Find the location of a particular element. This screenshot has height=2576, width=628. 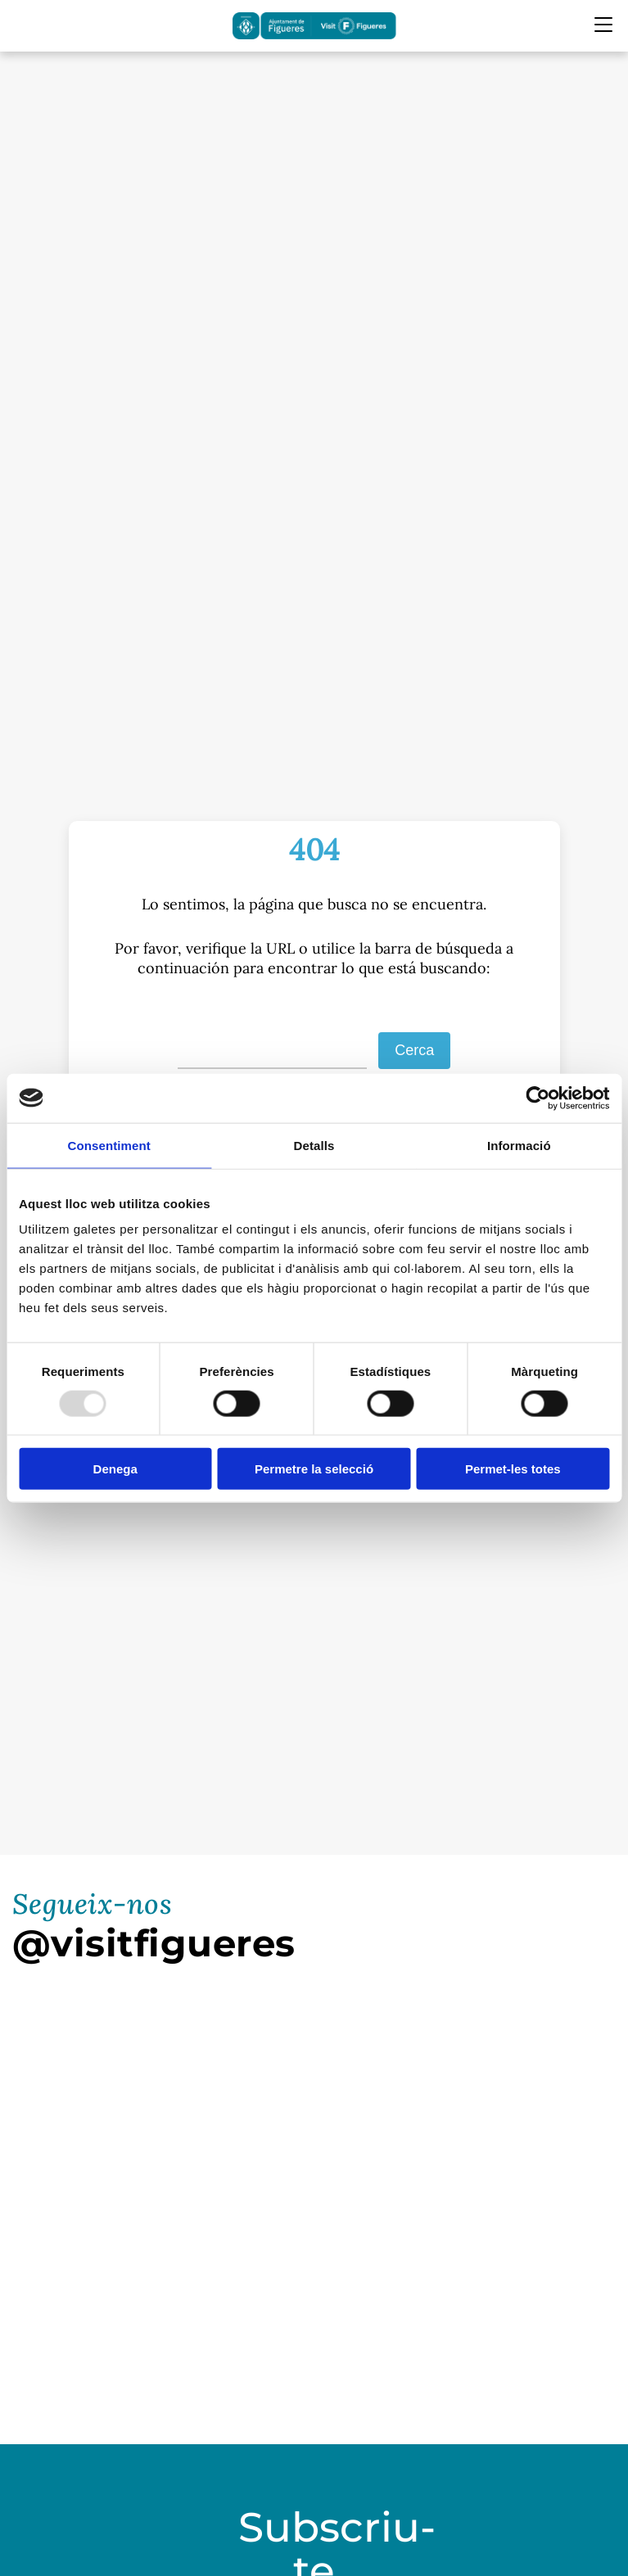

Consentiment [tab] is located at coordinates (109, 1145).